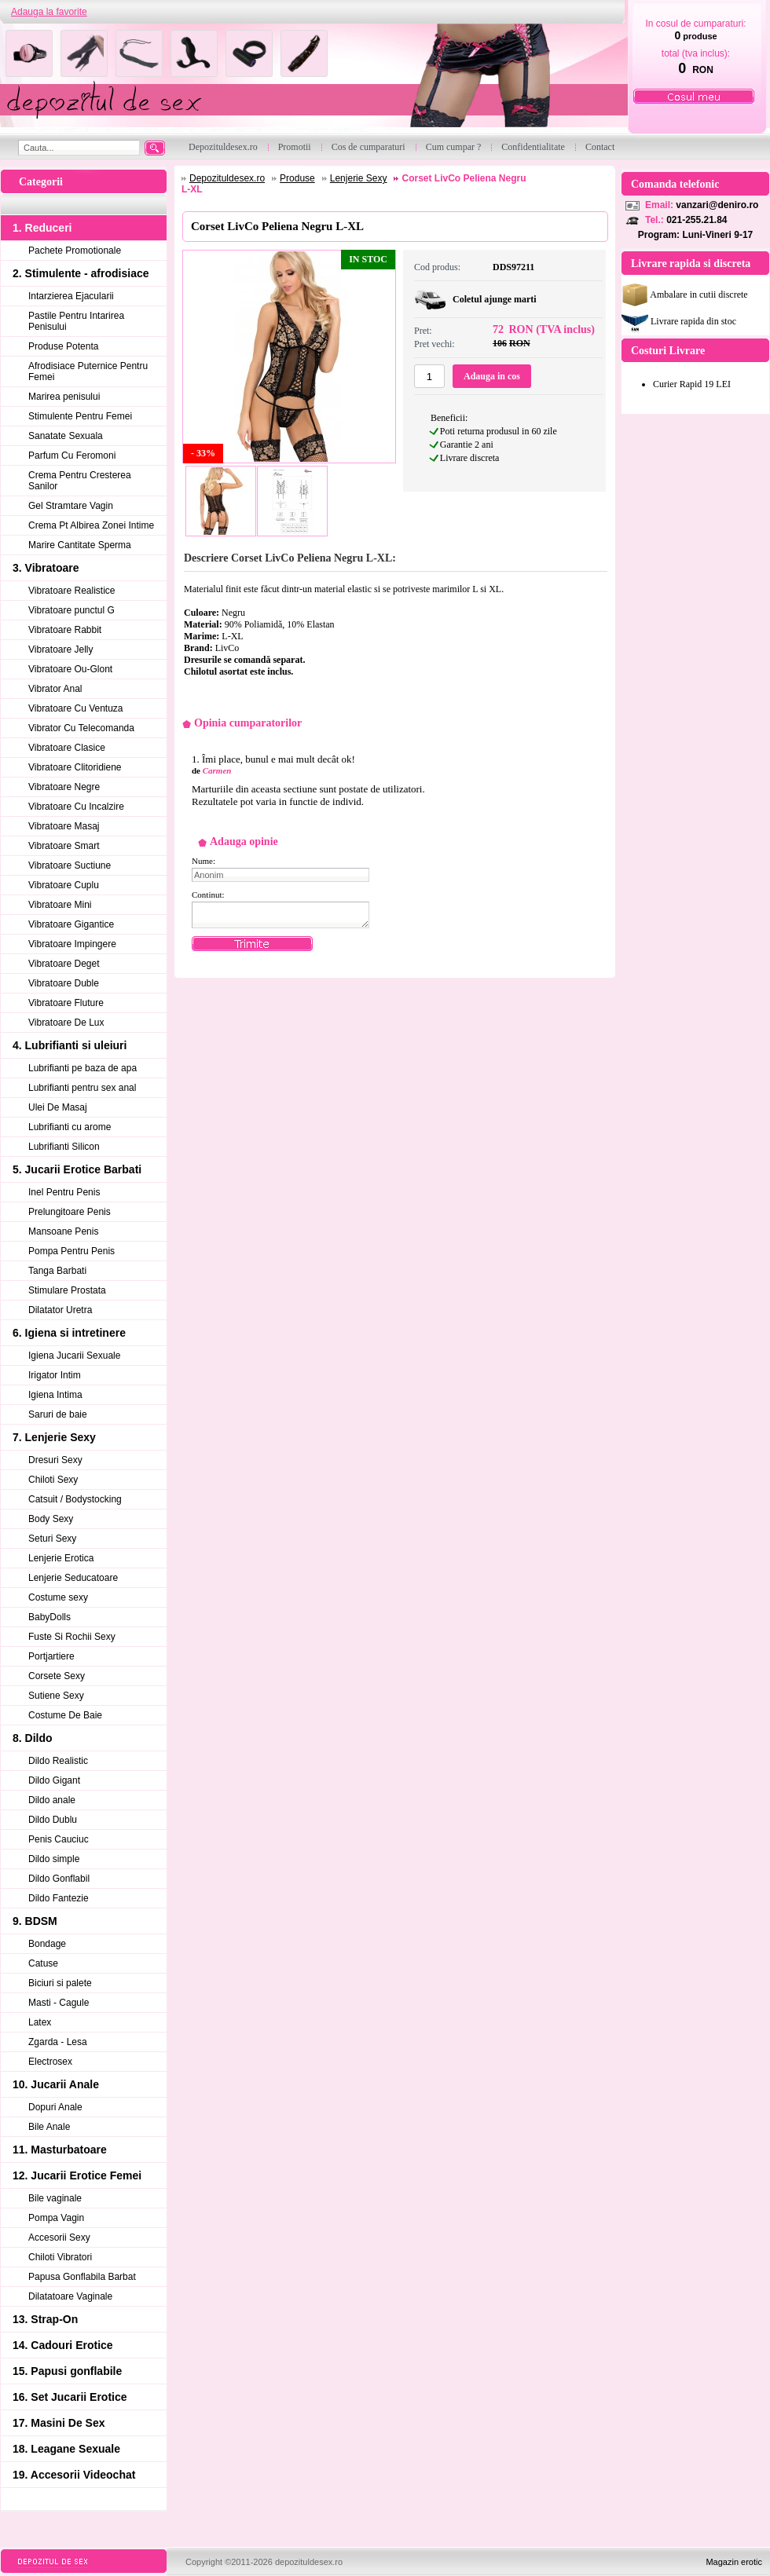 This screenshot has height=2576, width=770. Describe the element at coordinates (65, 1715) in the screenshot. I see `Costume De Baie` at that location.